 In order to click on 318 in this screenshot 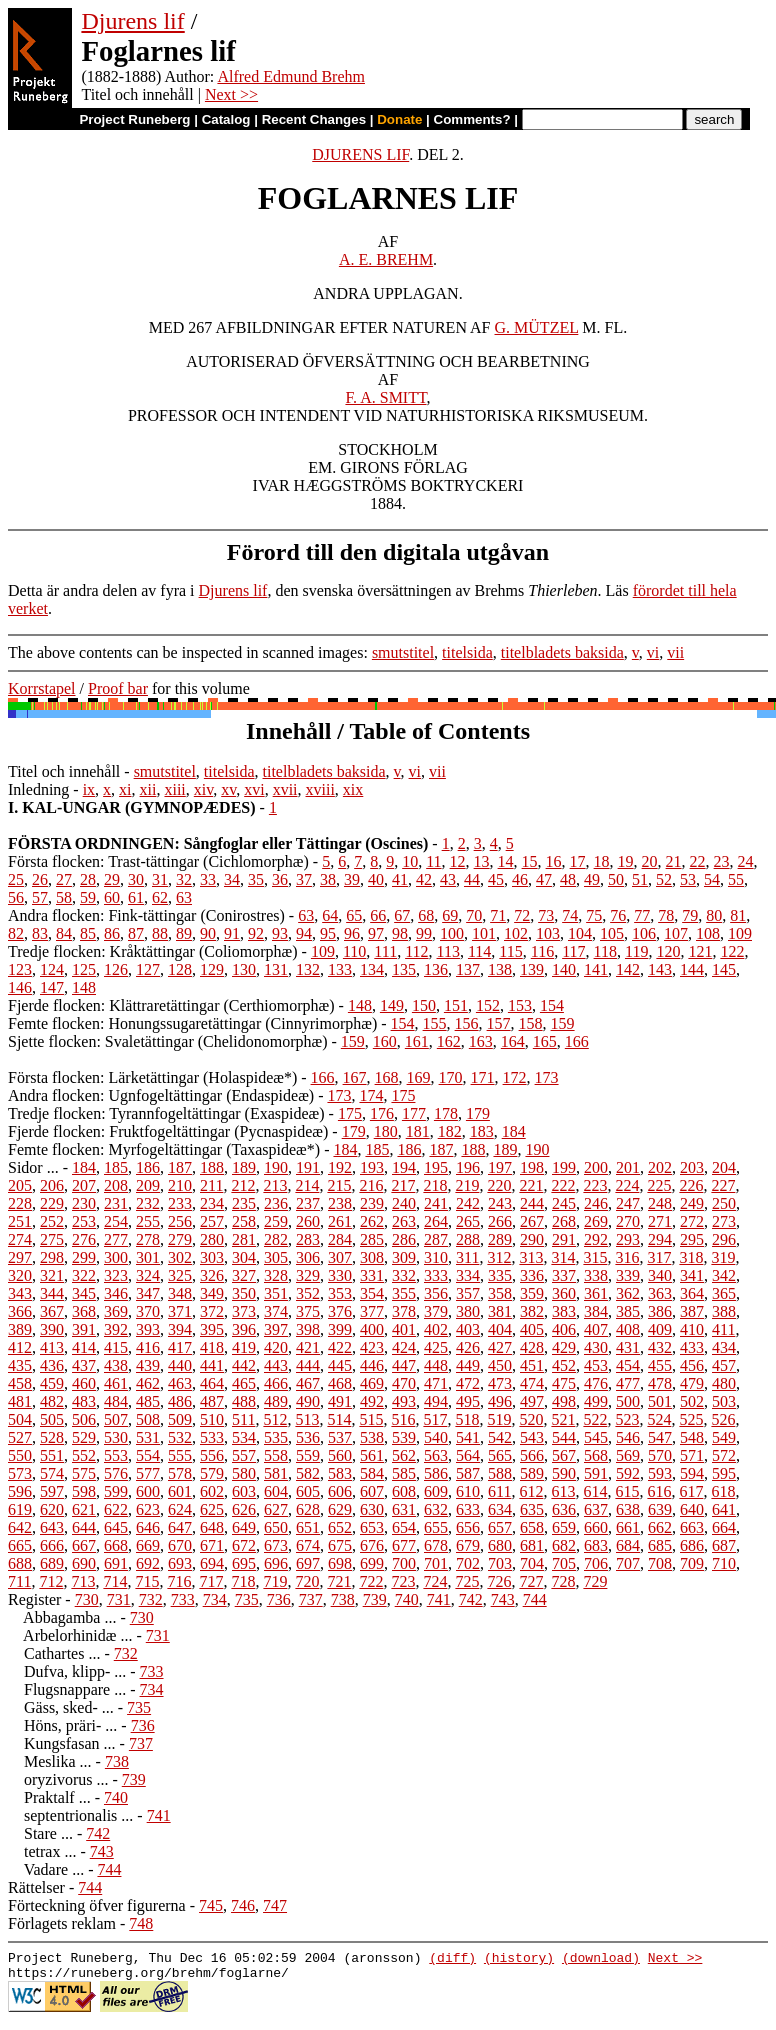, I will do `click(691, 1257)`.